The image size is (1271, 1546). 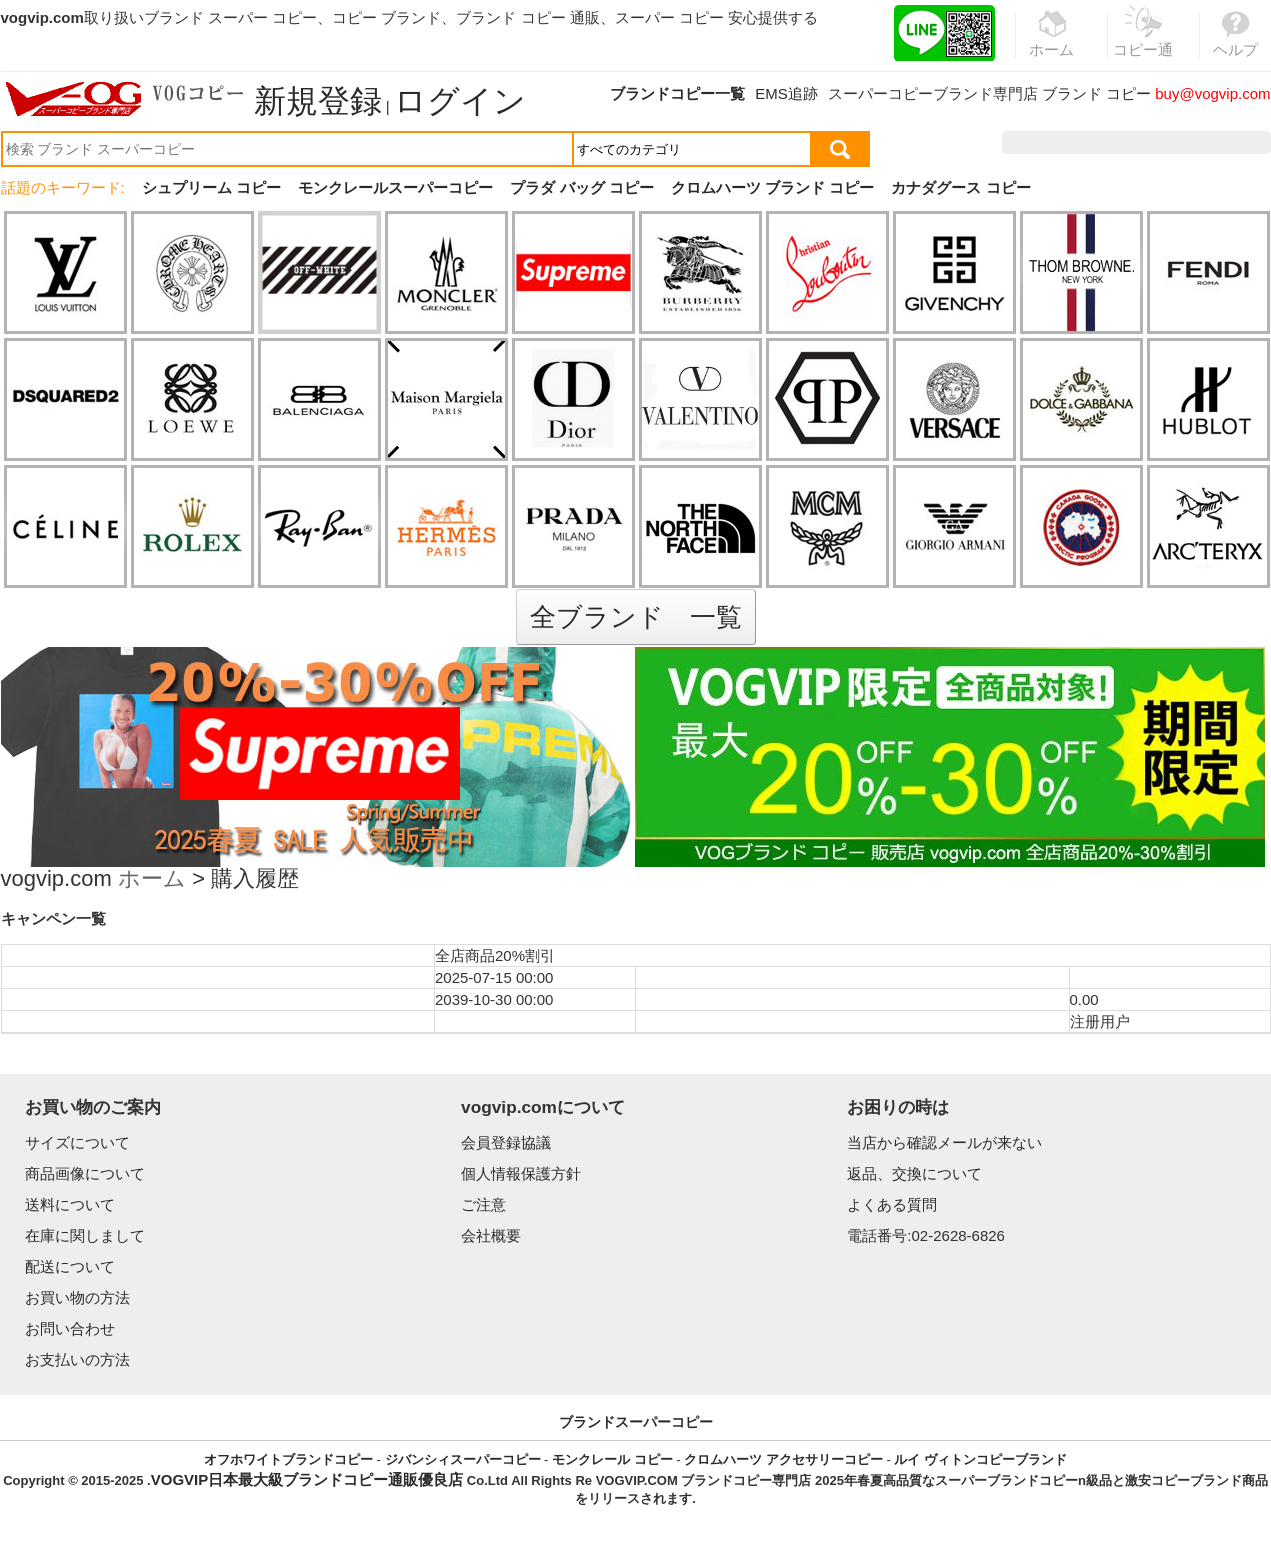 I want to click on 注文履歴, so click(x=1054, y=142).